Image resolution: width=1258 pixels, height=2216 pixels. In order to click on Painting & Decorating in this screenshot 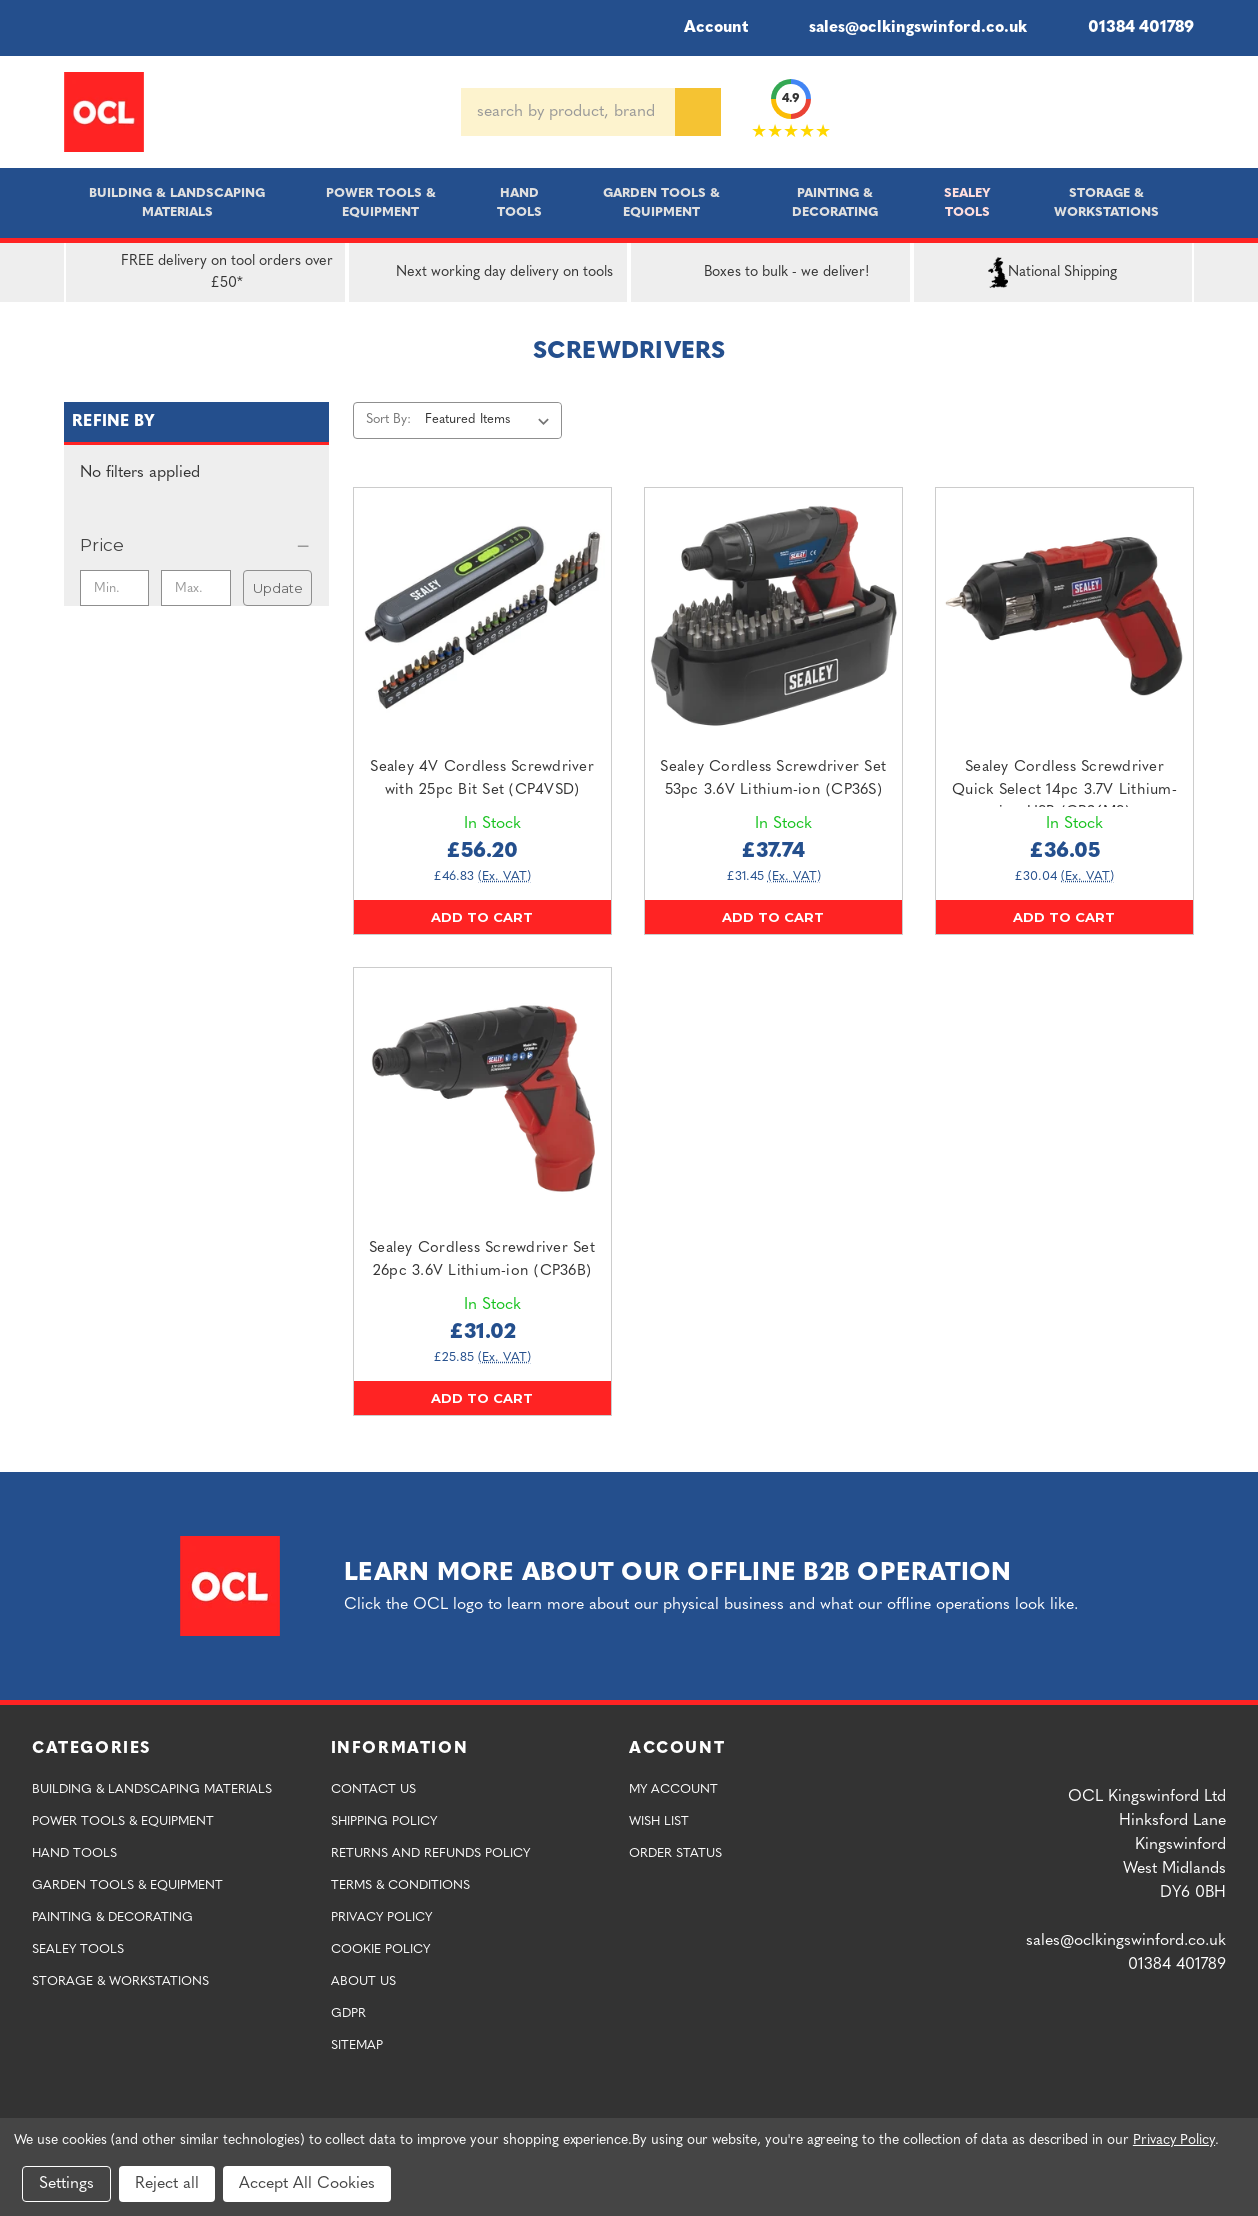, I will do `click(835, 203)`.